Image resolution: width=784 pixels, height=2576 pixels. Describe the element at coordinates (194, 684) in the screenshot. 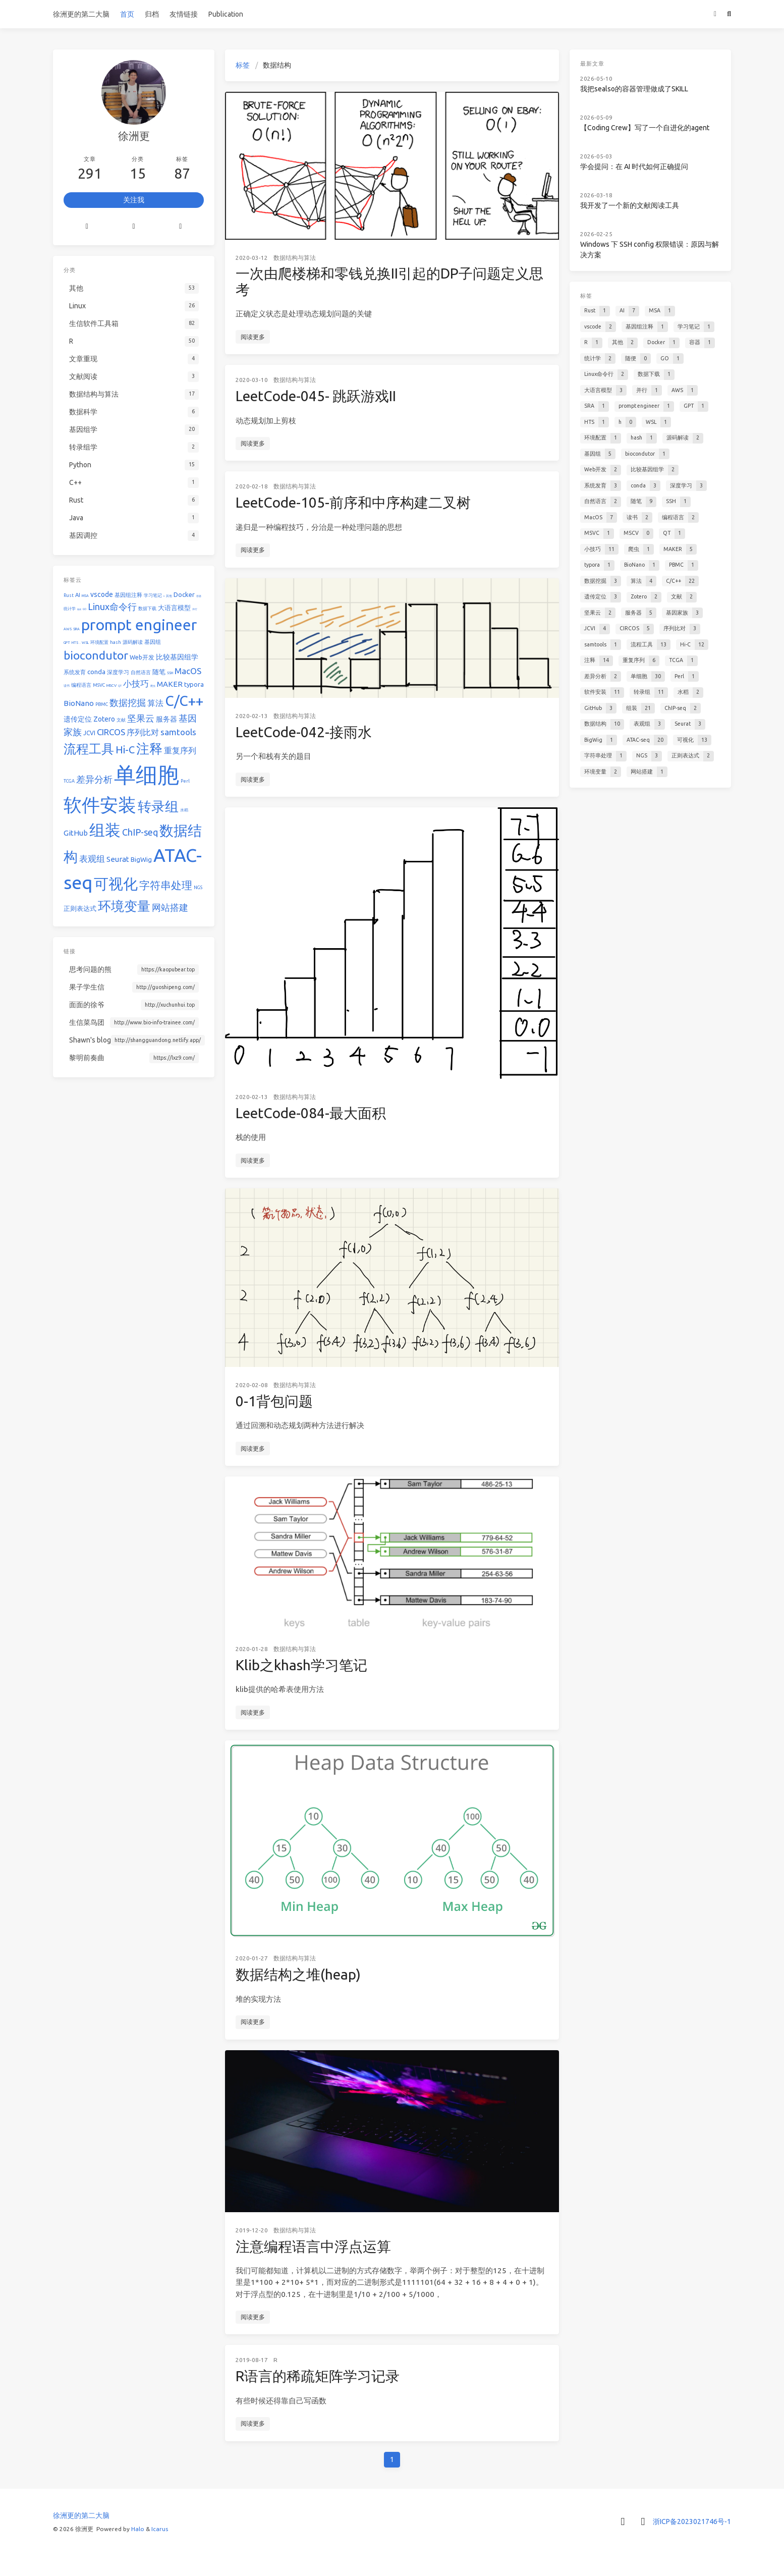

I see `typora` at that location.